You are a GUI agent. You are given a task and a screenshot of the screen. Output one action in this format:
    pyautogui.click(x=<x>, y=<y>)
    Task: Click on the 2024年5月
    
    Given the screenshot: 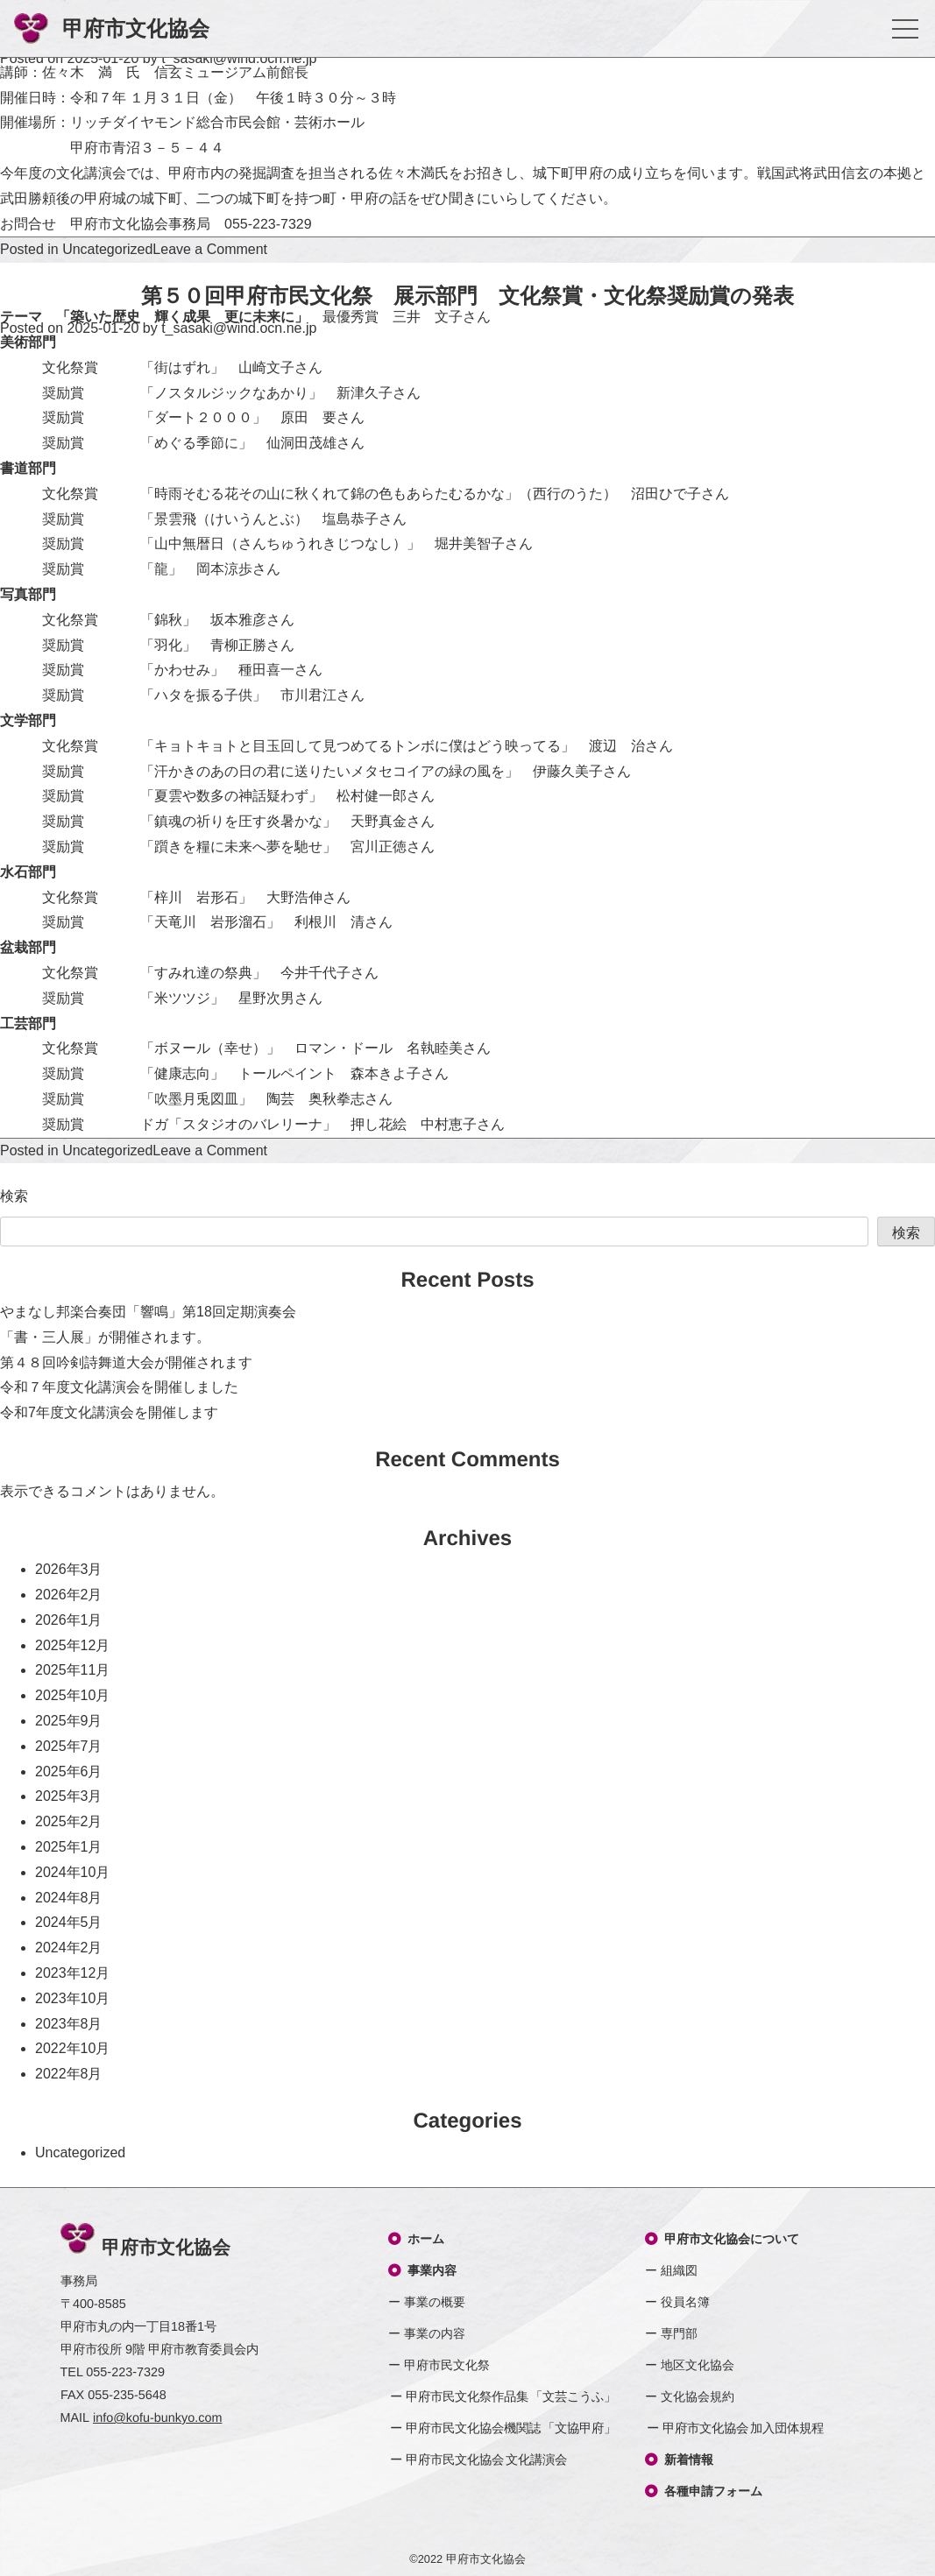 What is the action you would take?
    pyautogui.click(x=69, y=1922)
    